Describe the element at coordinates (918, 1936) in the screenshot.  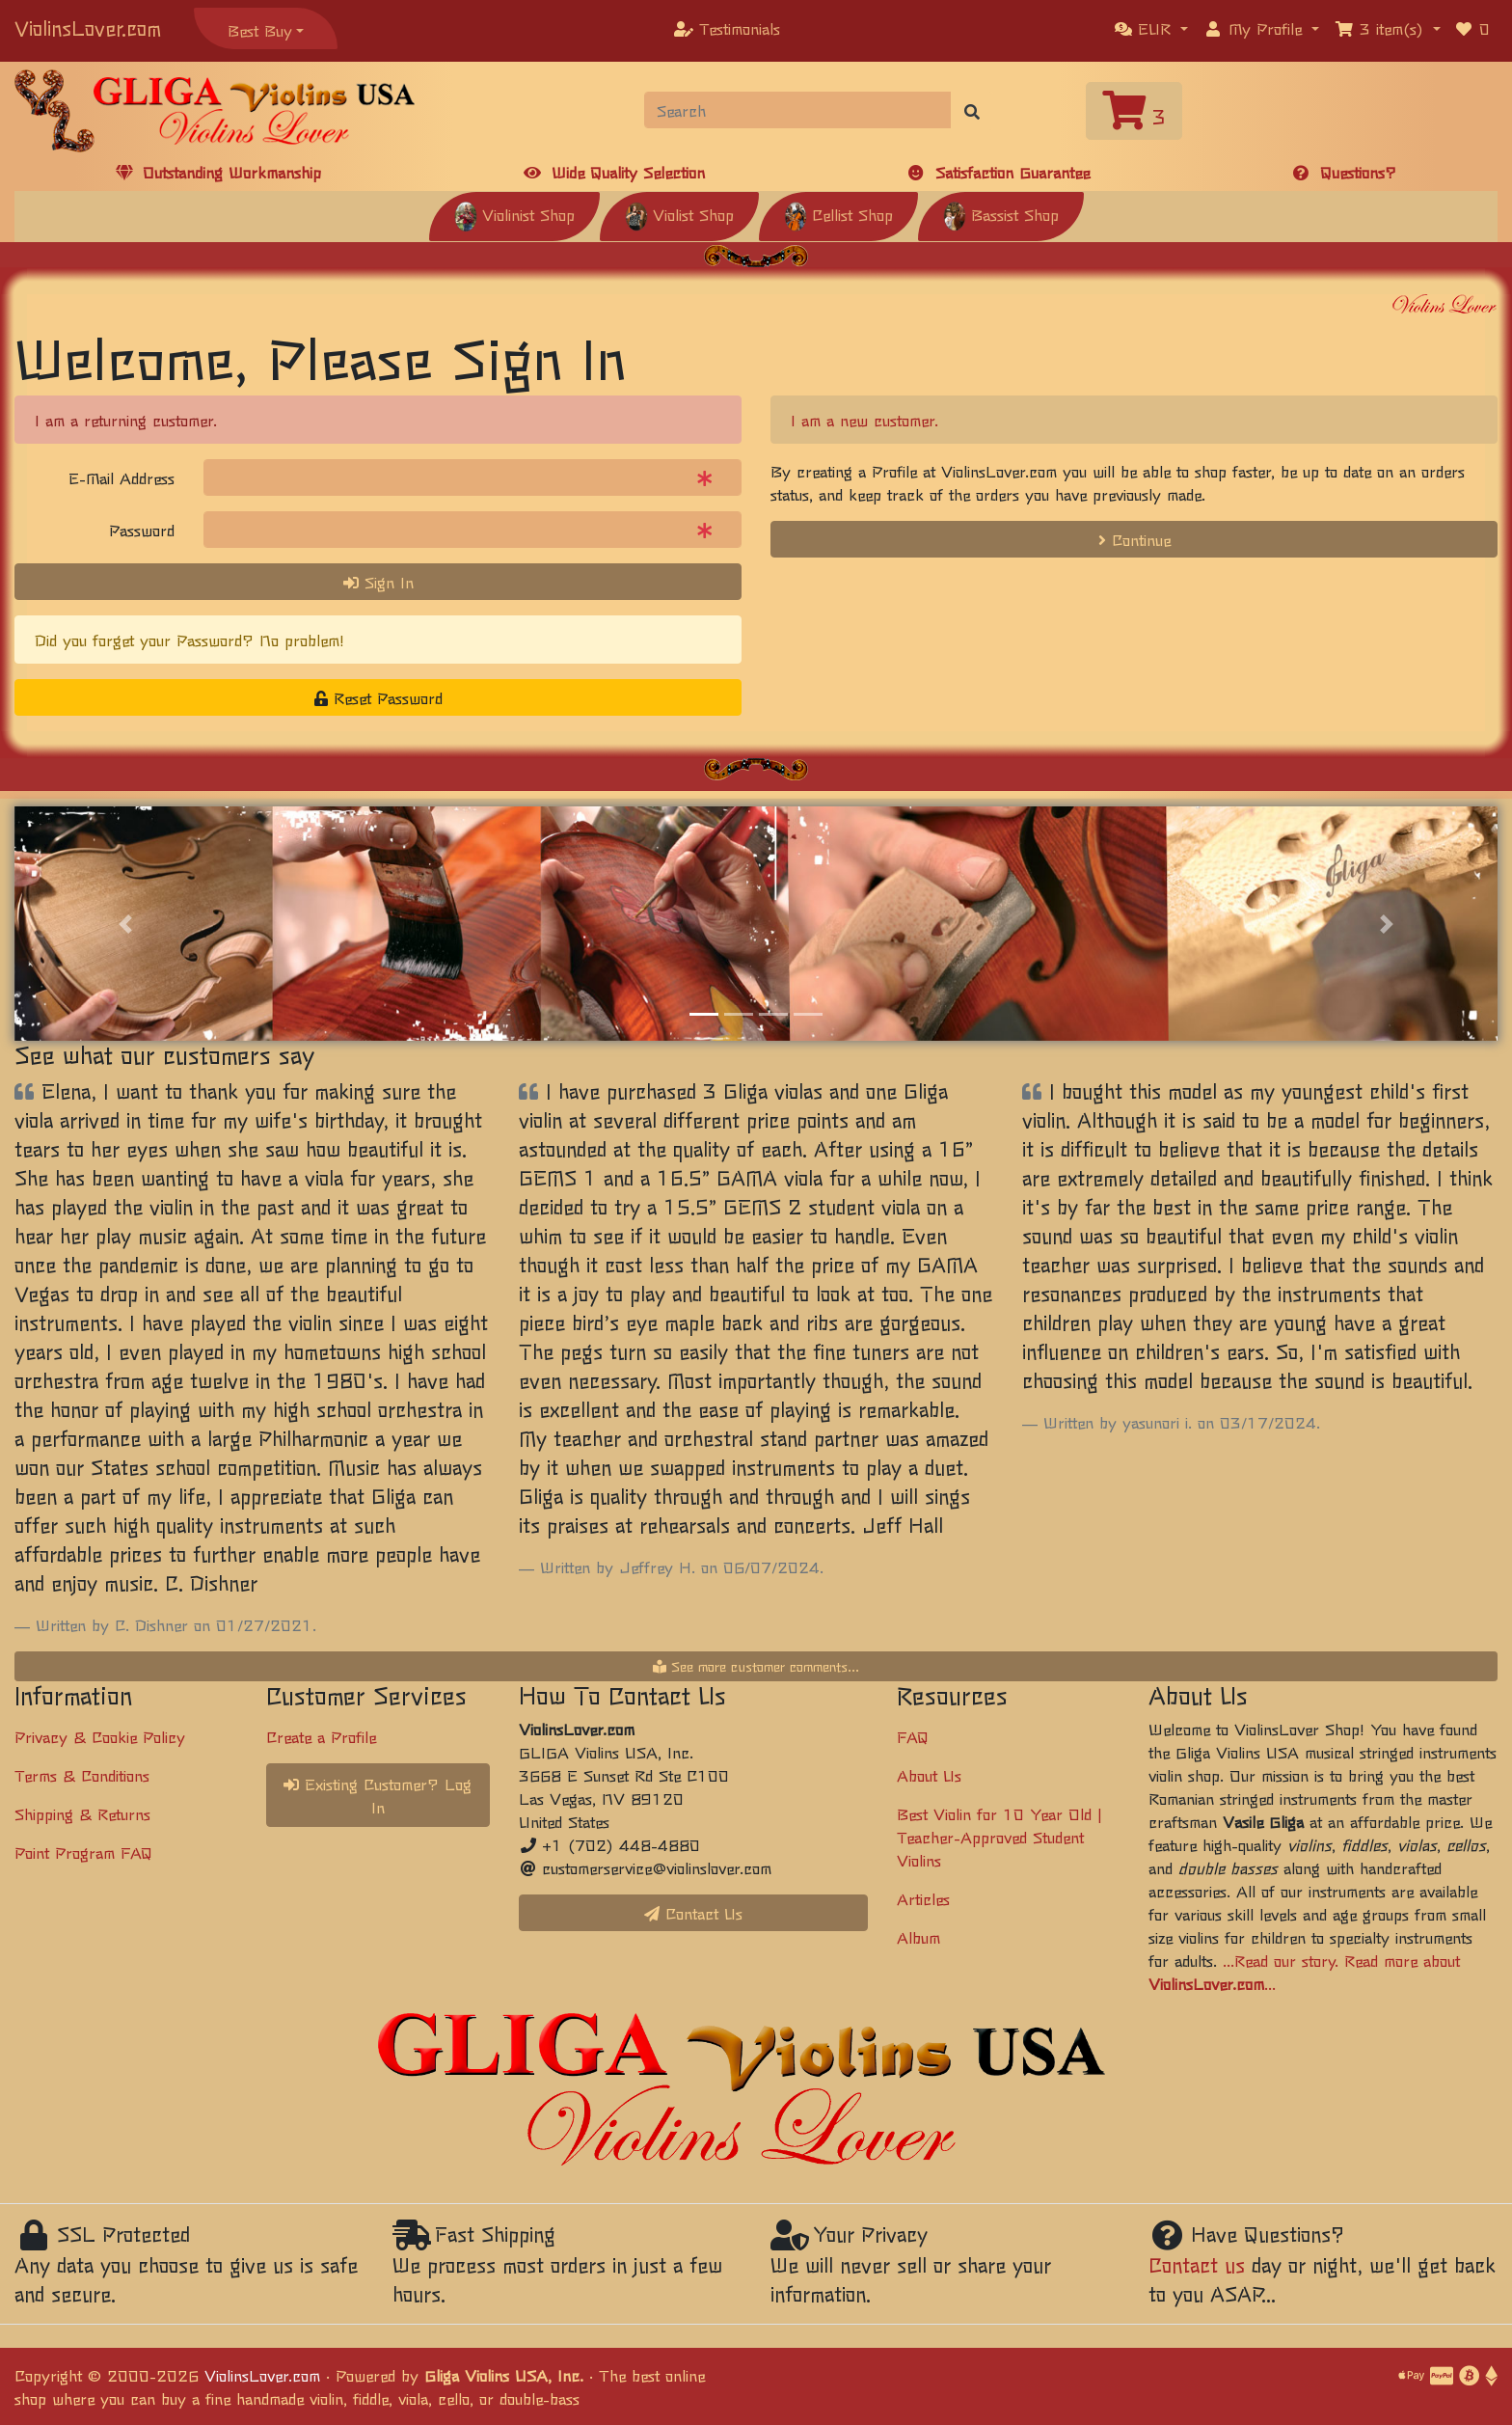
I see `Album` at that location.